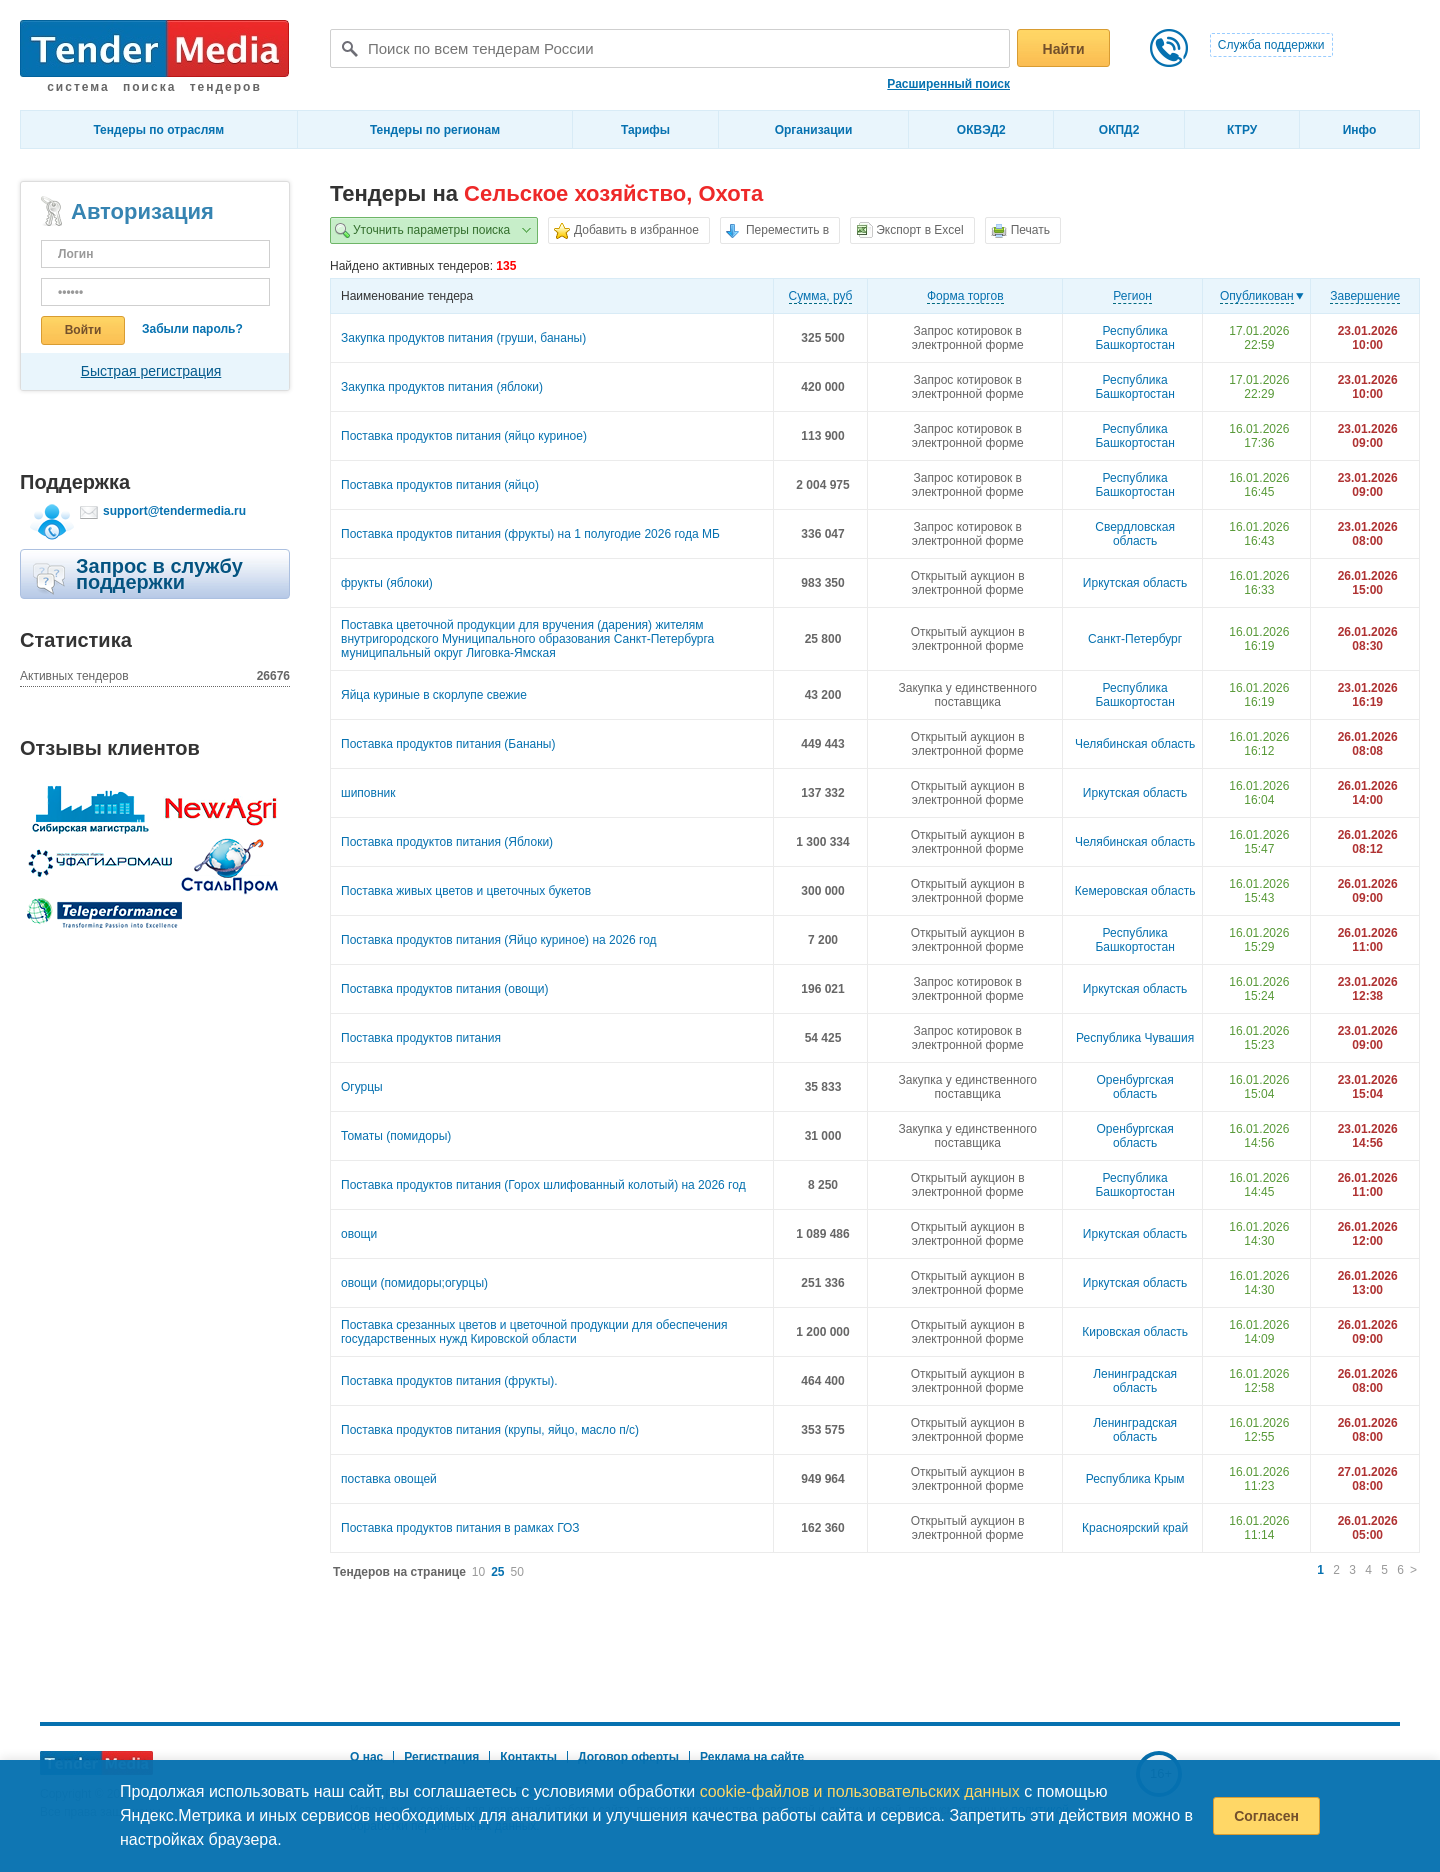  What do you see at coordinates (192, 329) in the screenshot?
I see `Забыли пароль?` at bounding box center [192, 329].